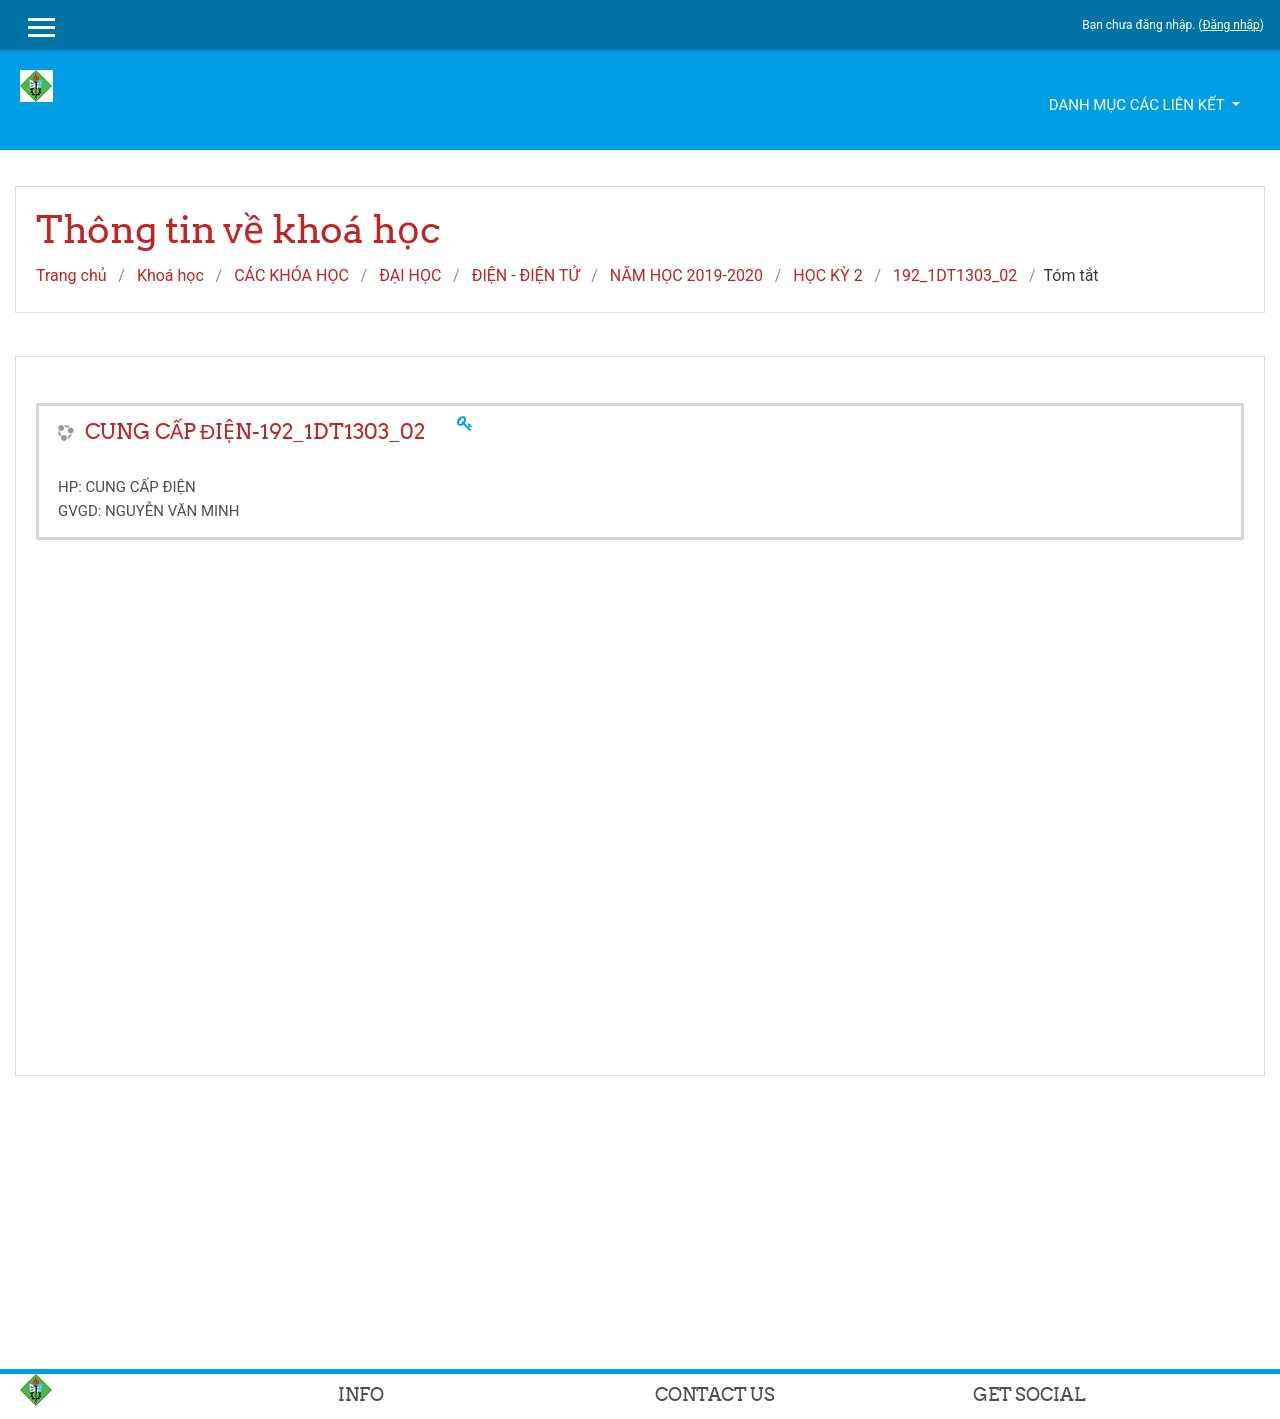 This screenshot has height=1419, width=1280. What do you see at coordinates (410, 275) in the screenshot?
I see `ĐẠI HỌC` at bounding box center [410, 275].